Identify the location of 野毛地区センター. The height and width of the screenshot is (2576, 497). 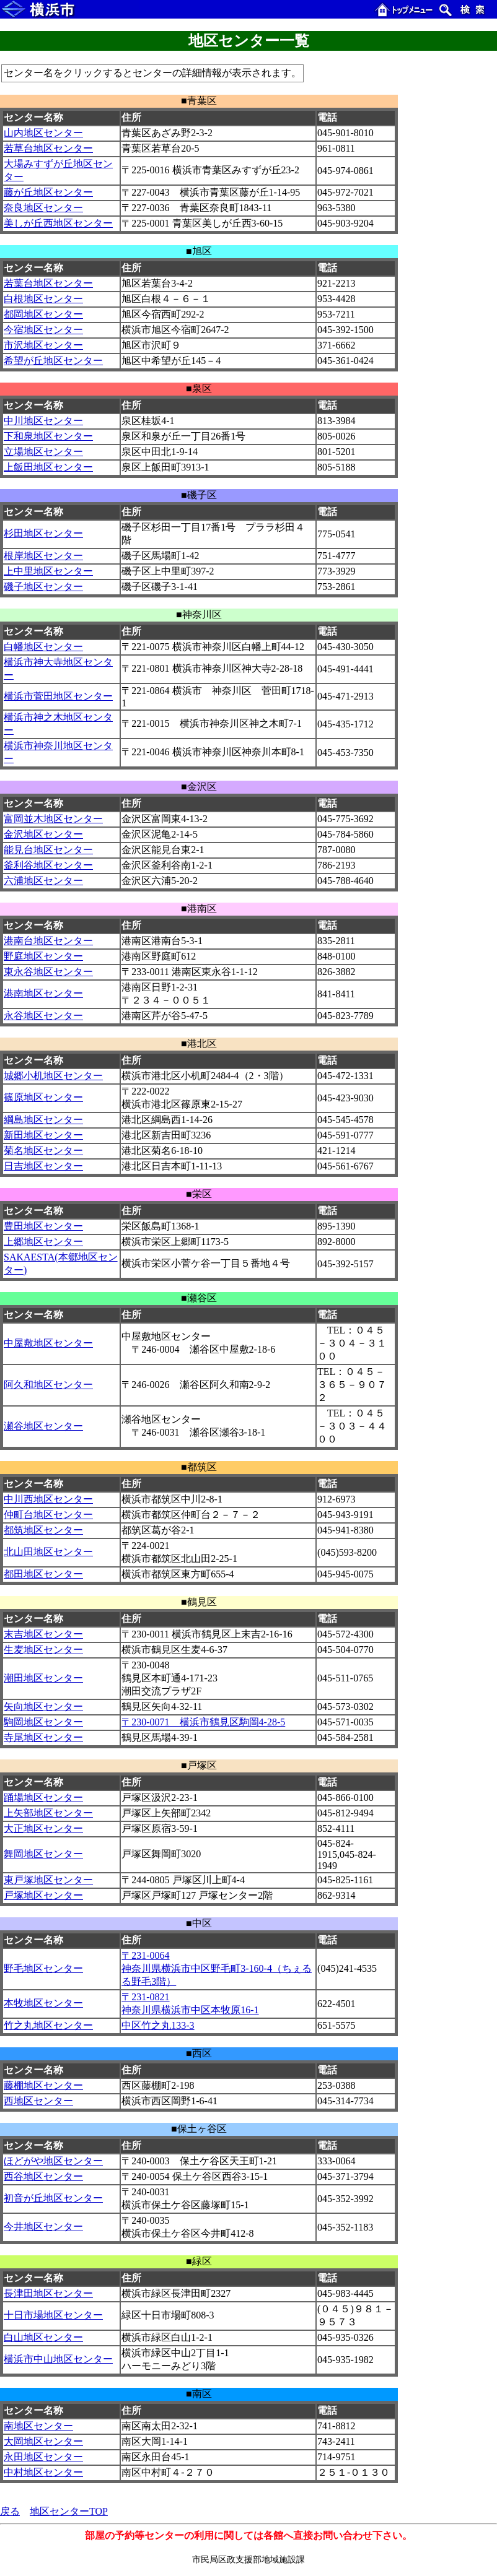
(43, 1968).